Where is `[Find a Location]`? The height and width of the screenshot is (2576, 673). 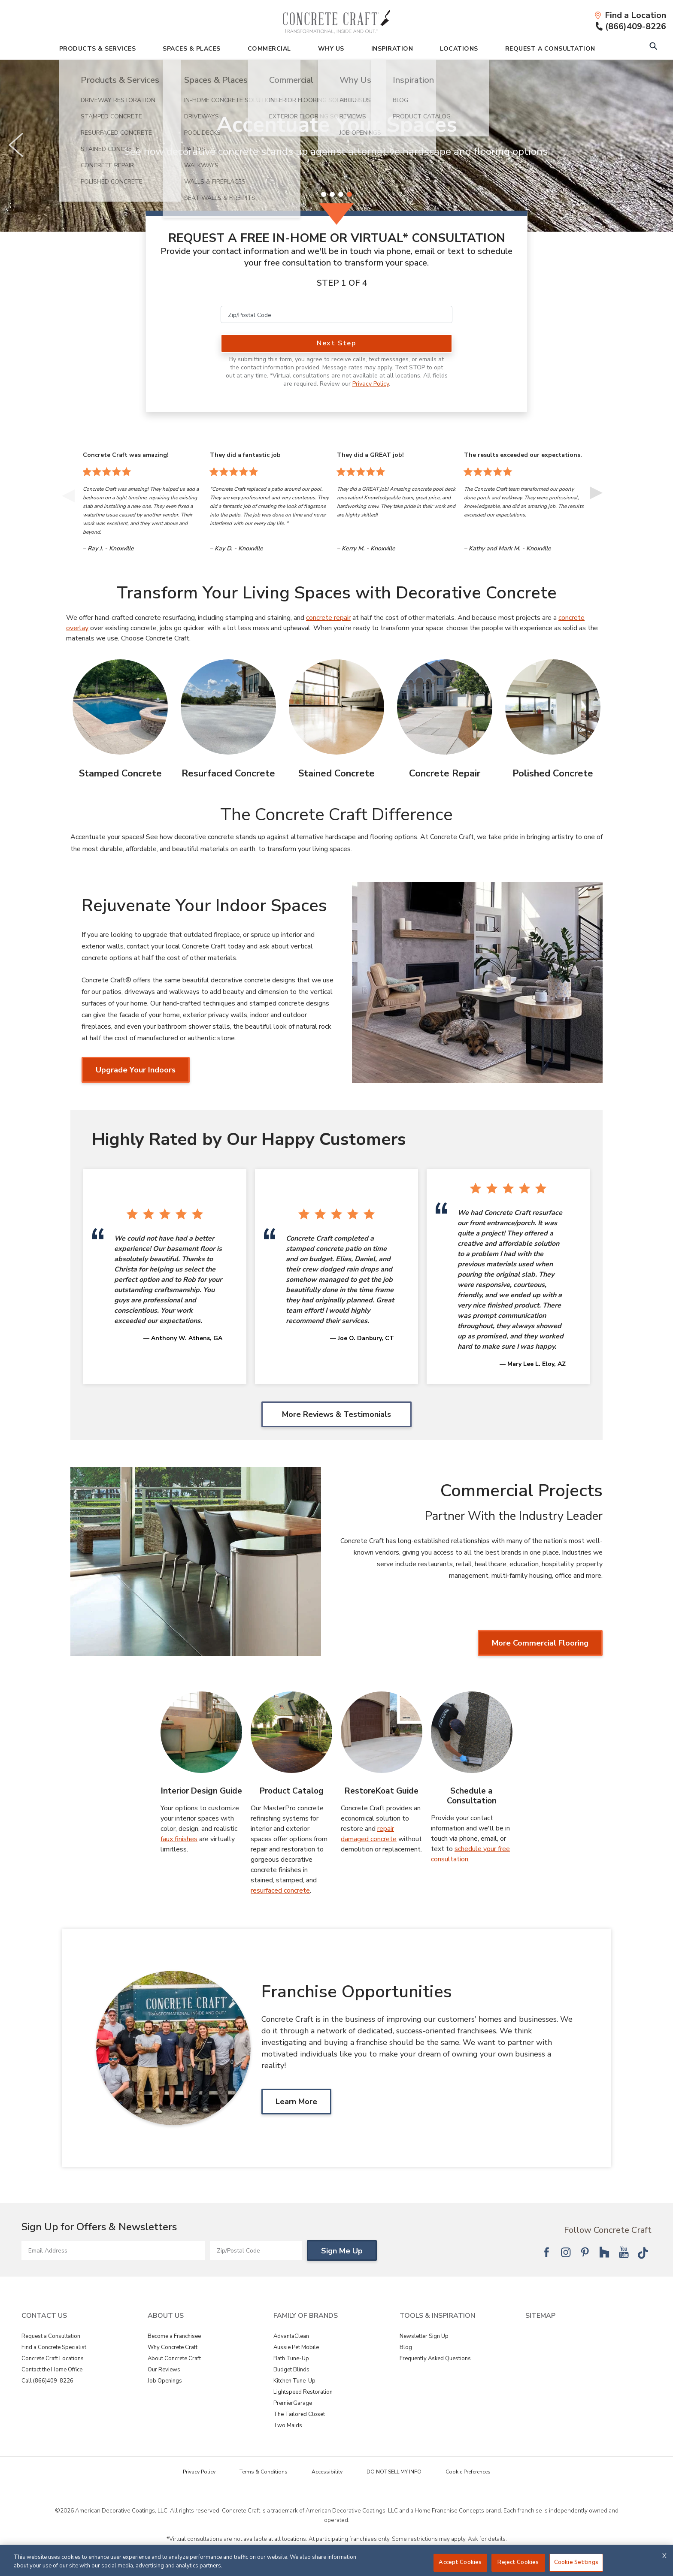 [Find a Location] is located at coordinates (630, 15).